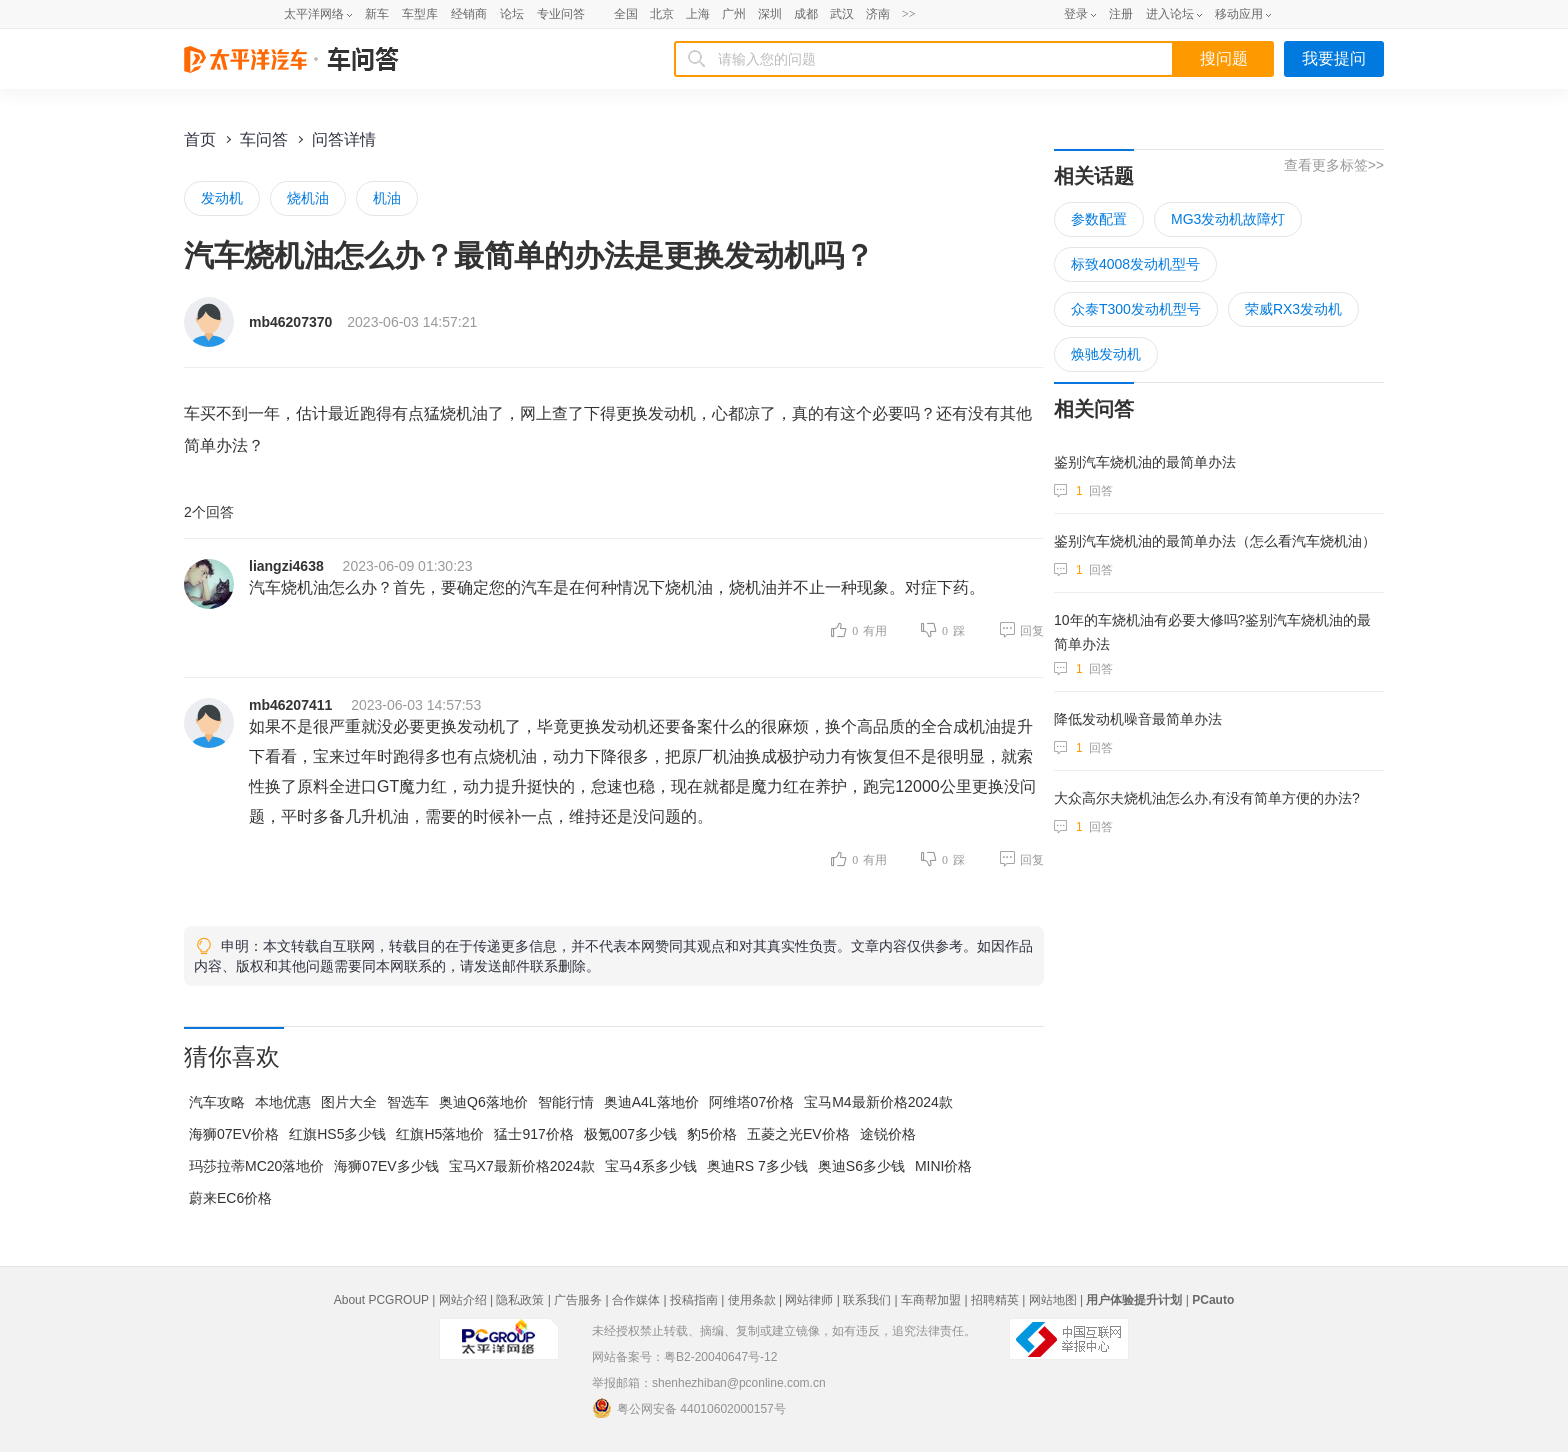  Describe the element at coordinates (469, 14) in the screenshot. I see `经销商` at that location.